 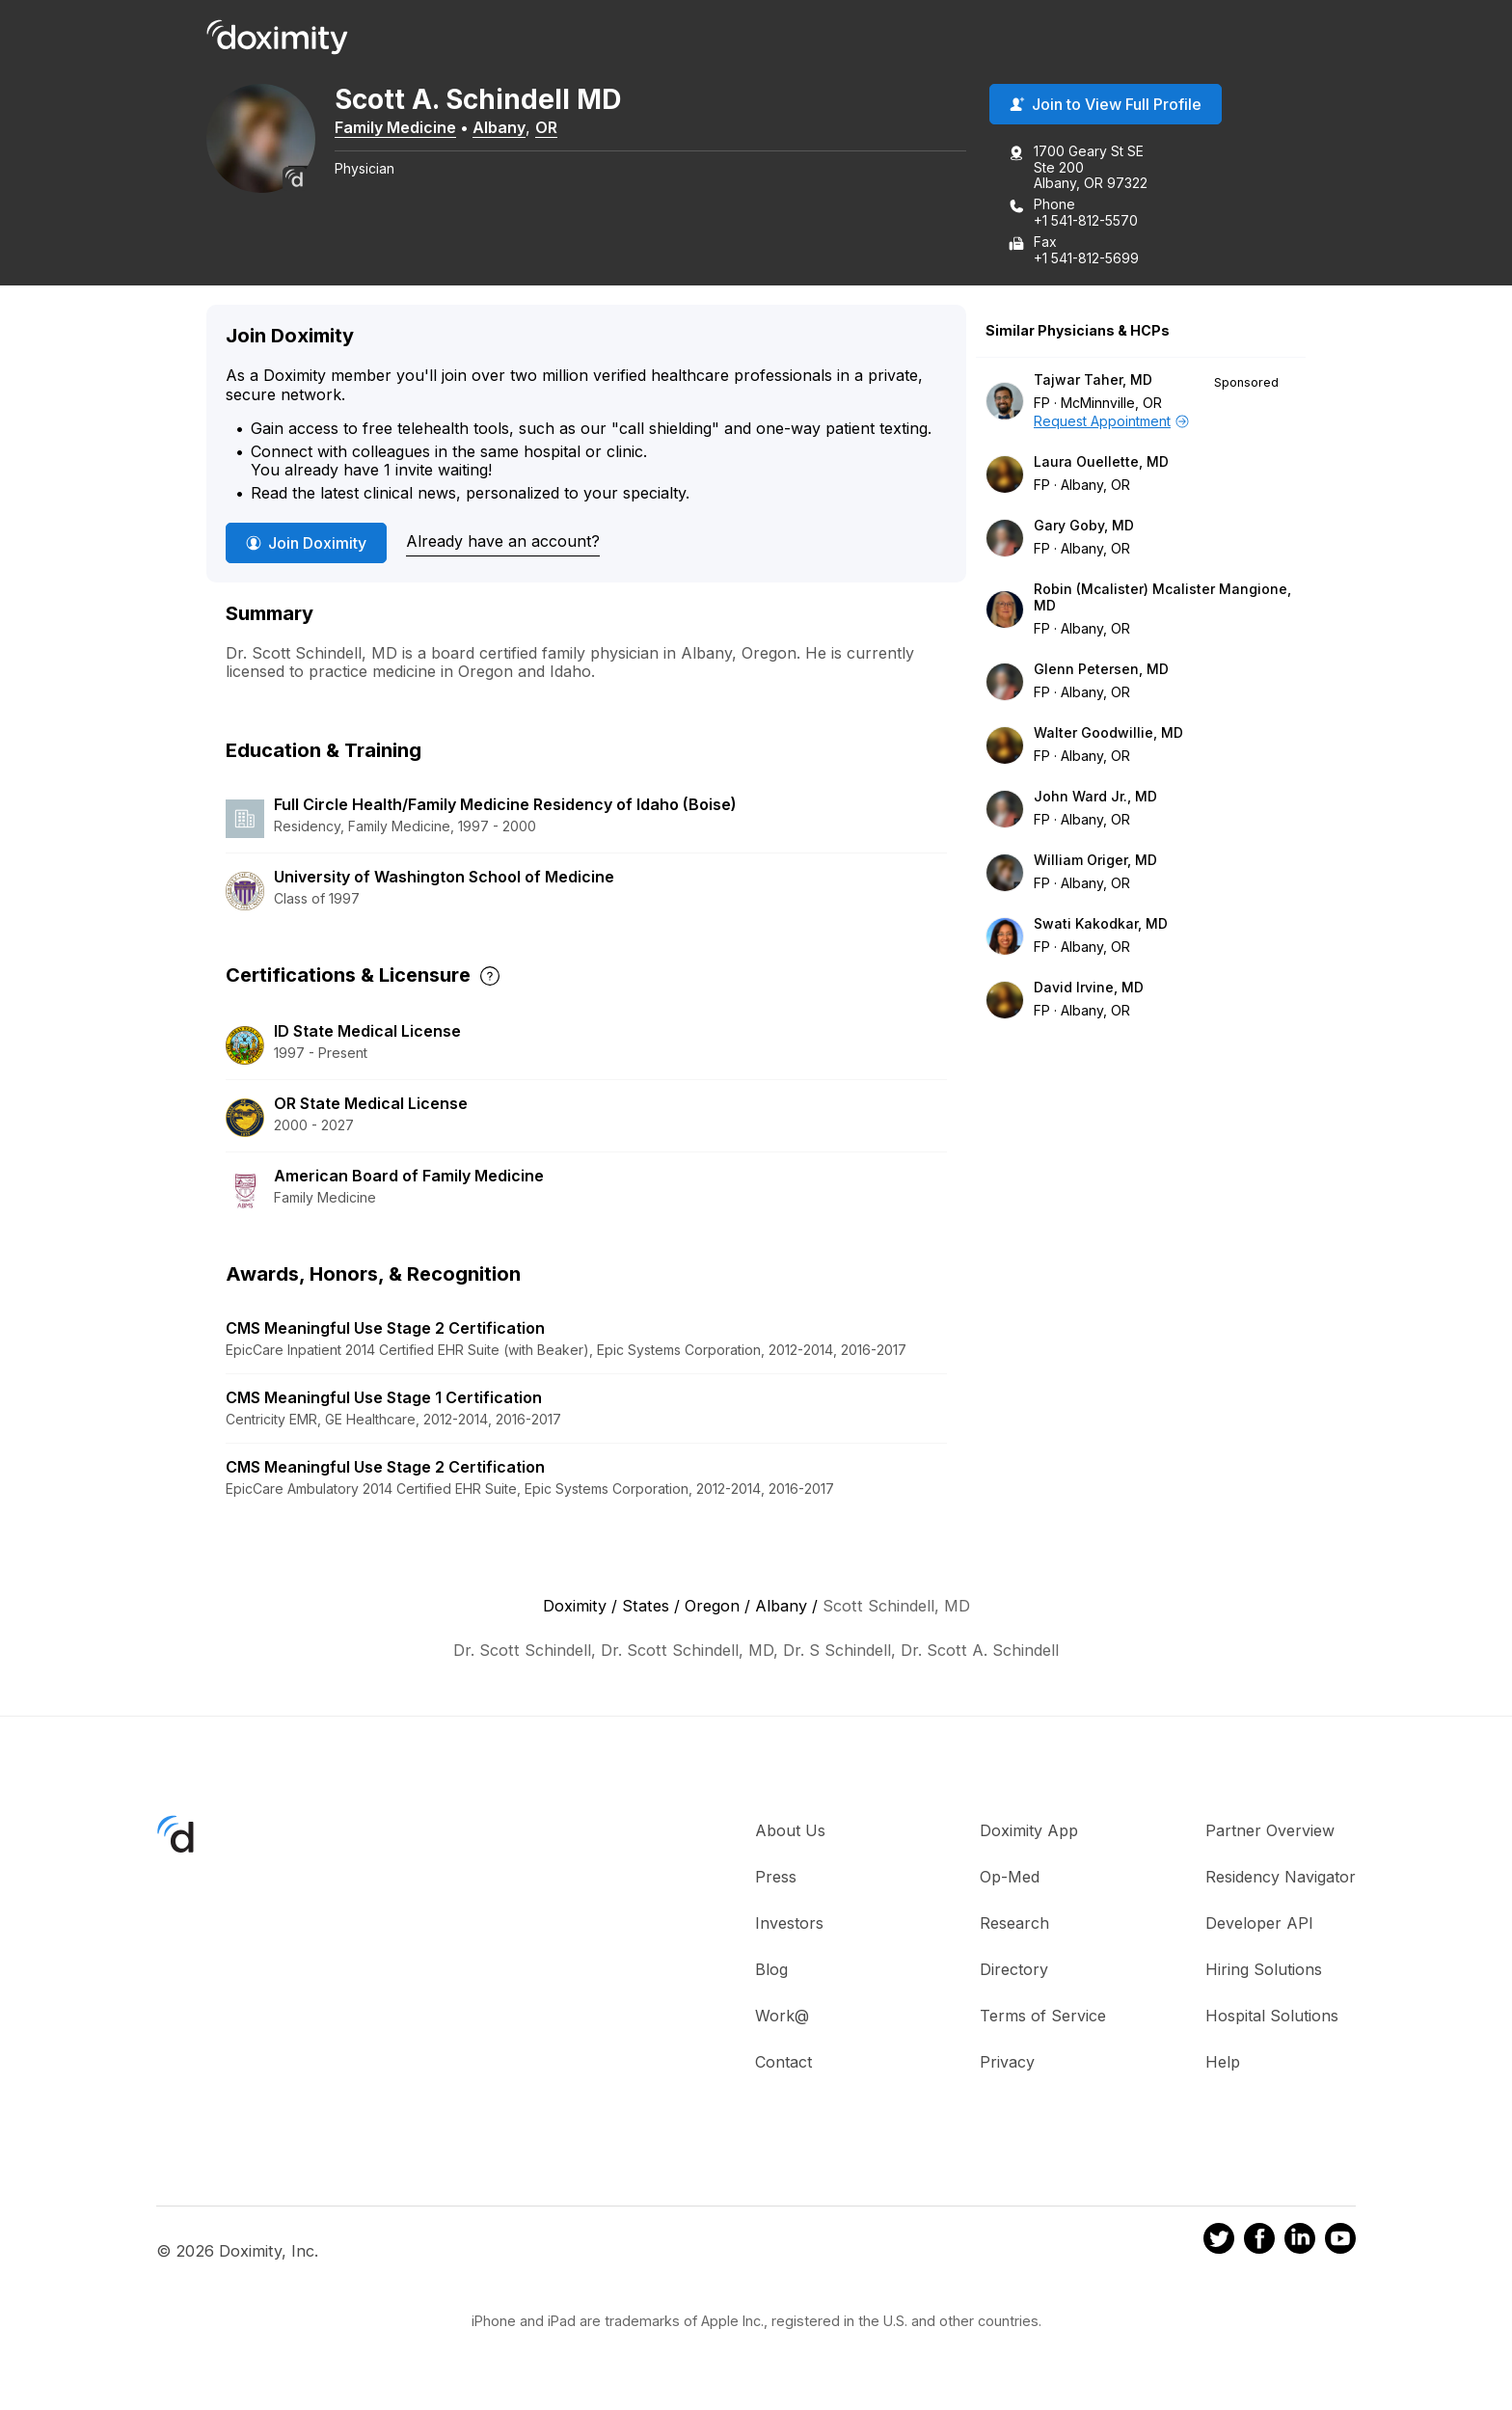 I want to click on Residency Navigator, so click(x=1280, y=1877).